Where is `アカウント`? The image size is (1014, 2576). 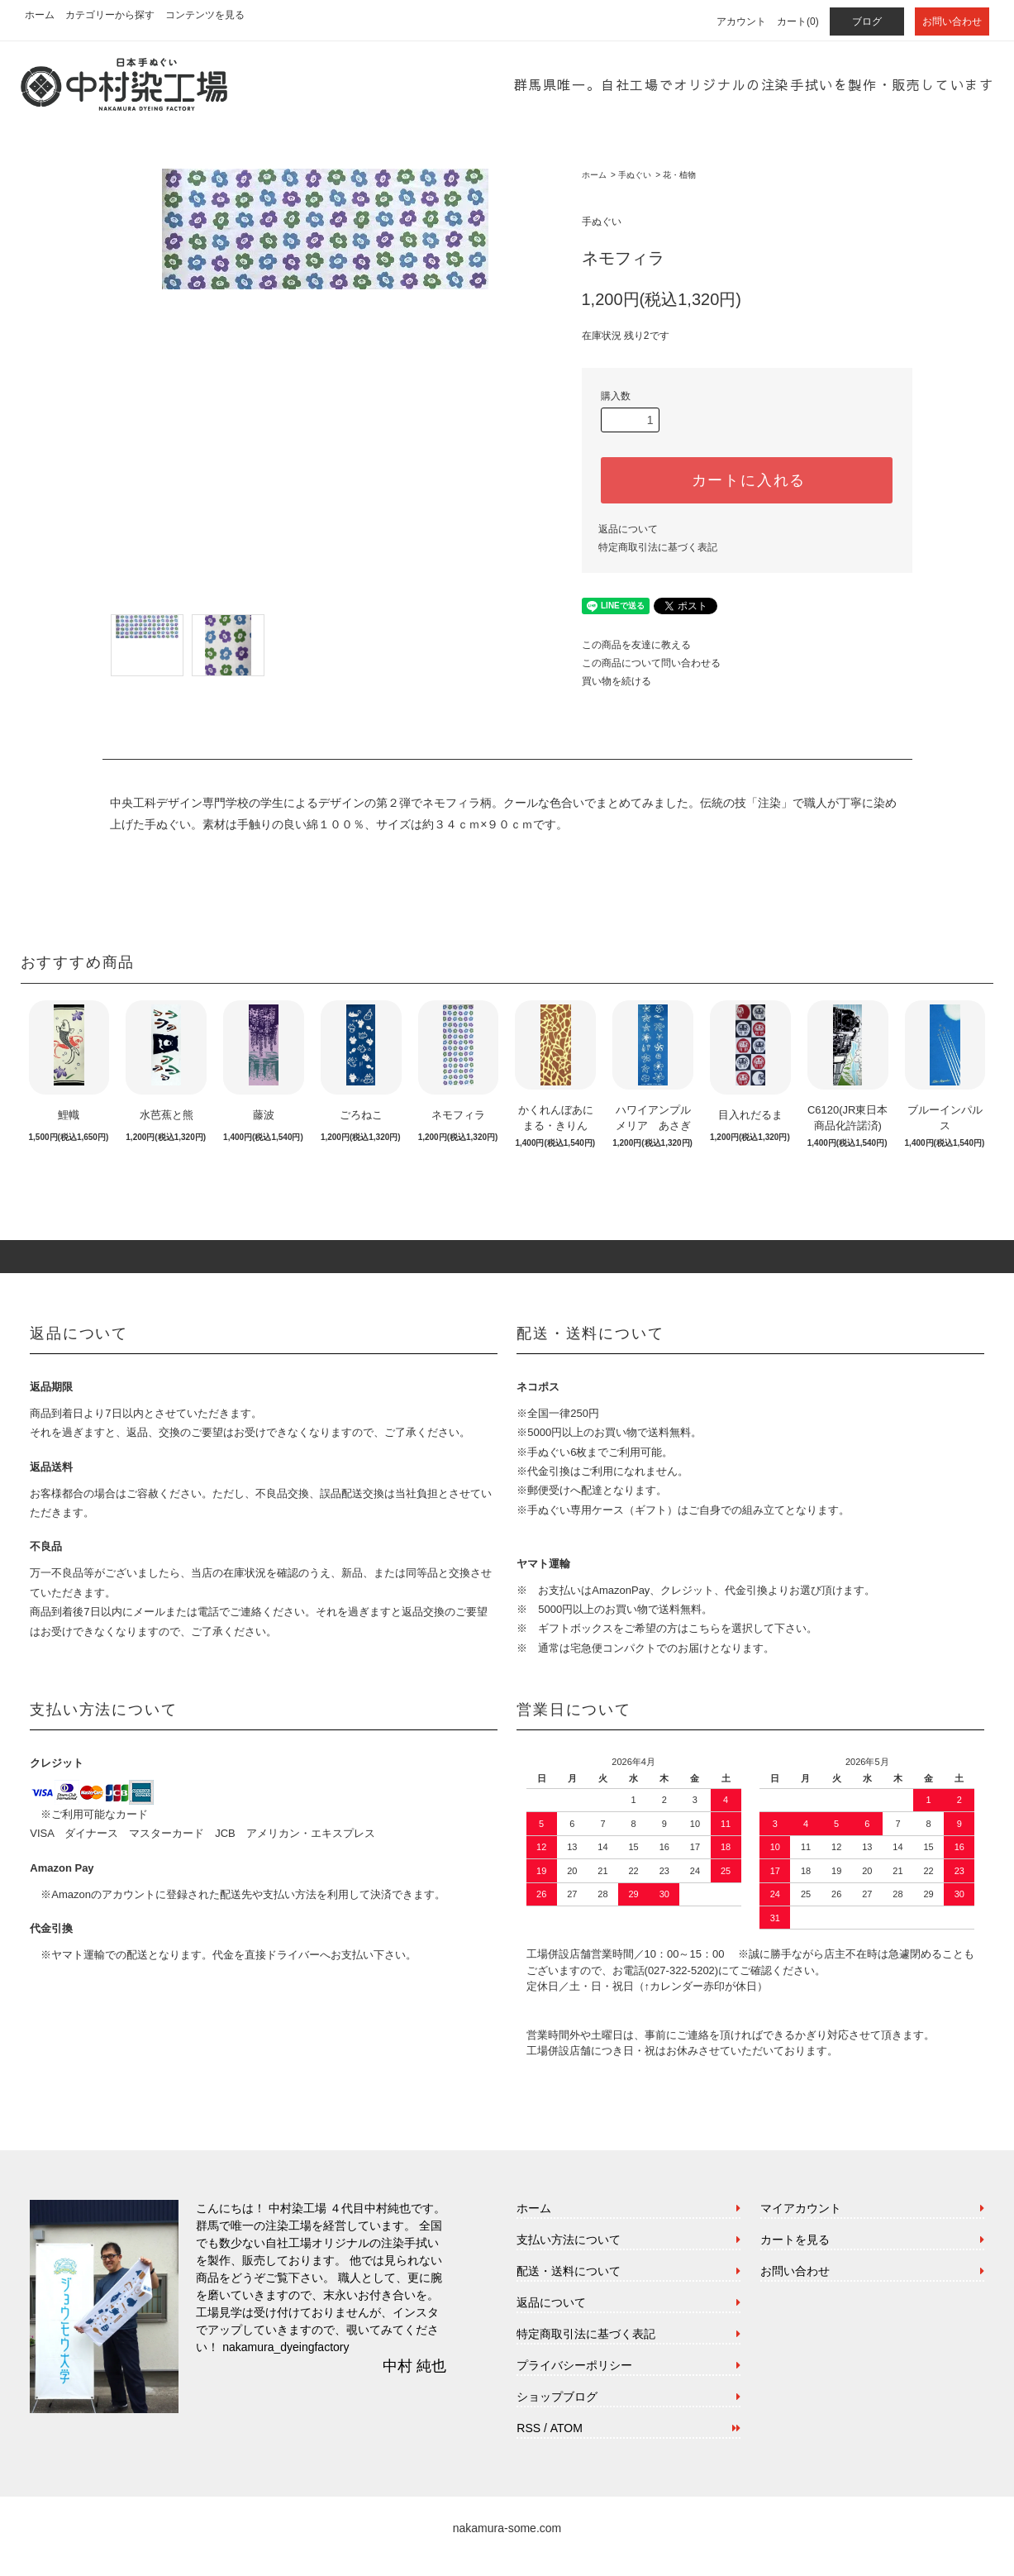 アカウント is located at coordinates (741, 21).